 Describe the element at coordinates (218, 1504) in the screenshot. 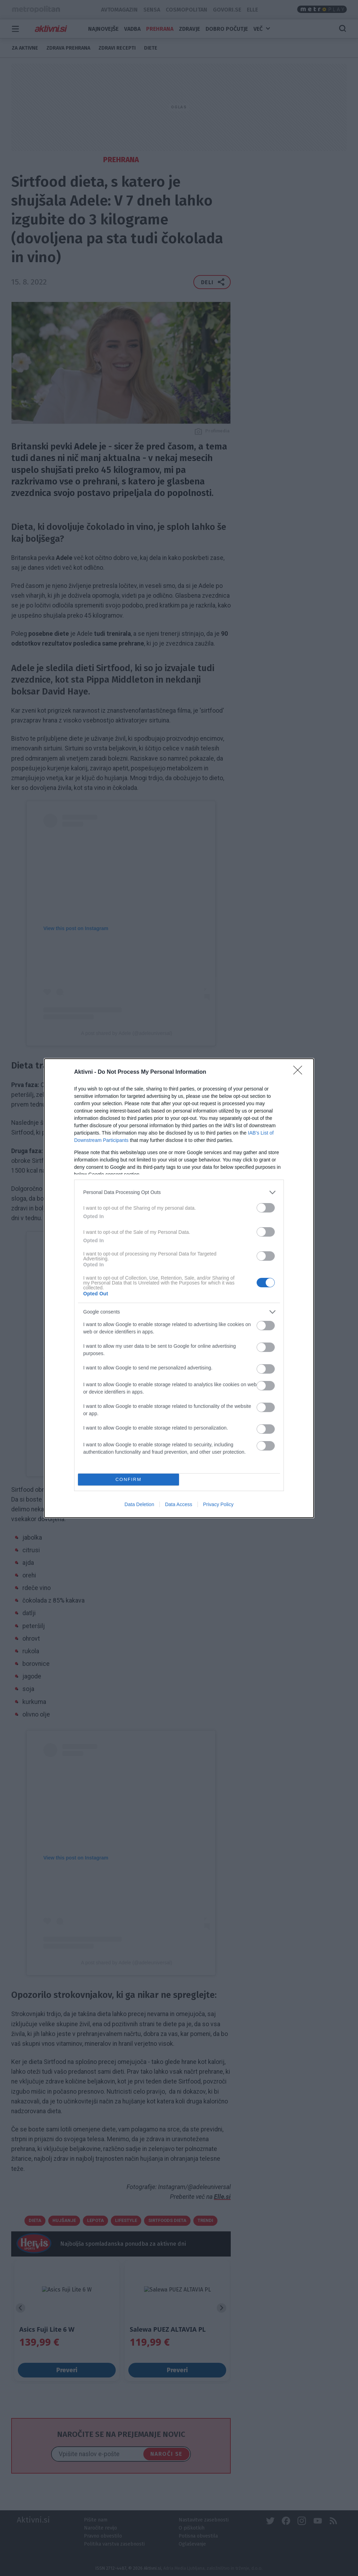

I see `Privacy Policy` at that location.